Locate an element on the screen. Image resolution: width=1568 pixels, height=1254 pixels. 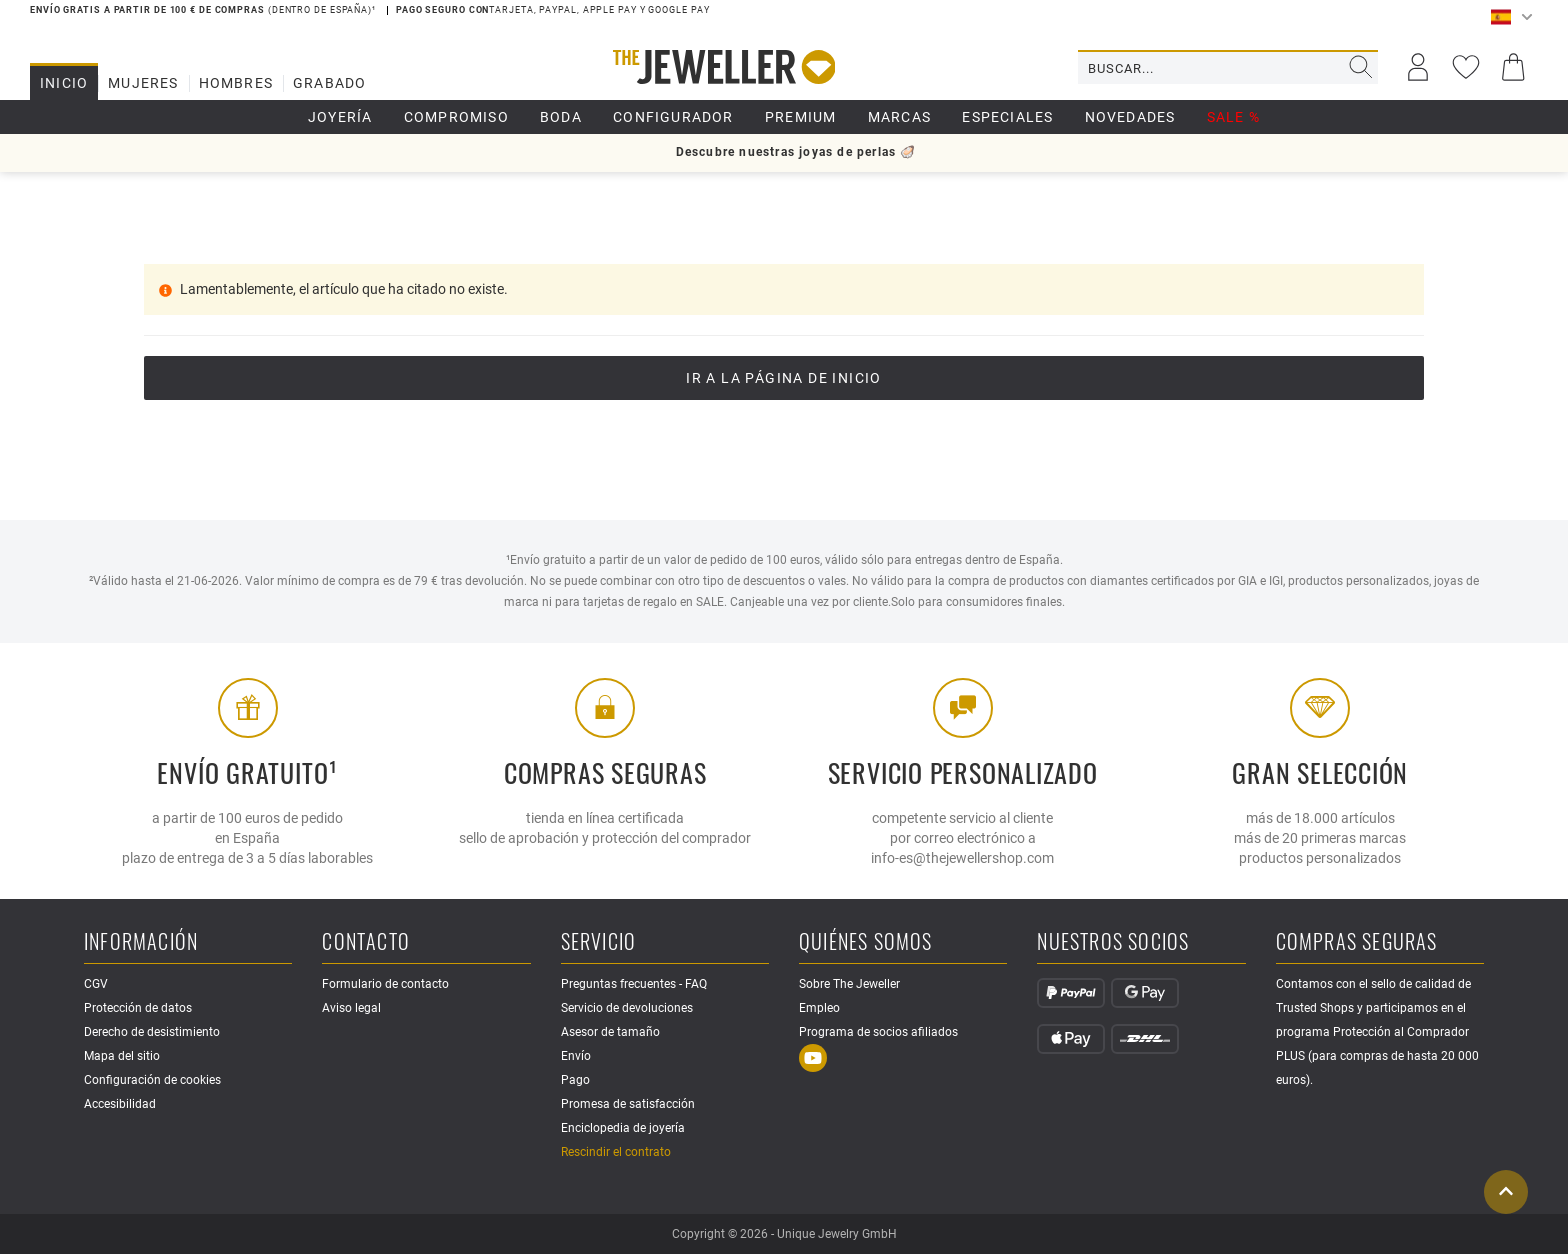
Asesor de tamaño is located at coordinates (610, 1032).